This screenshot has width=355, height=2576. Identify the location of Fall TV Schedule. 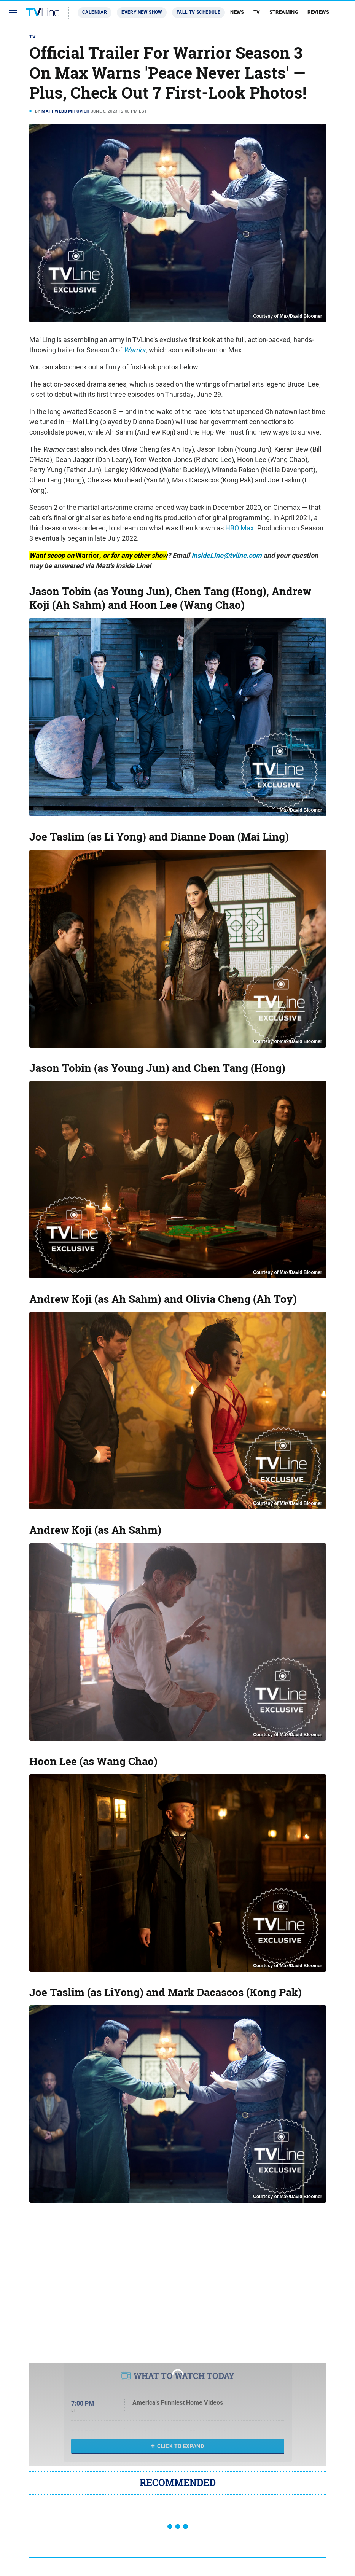
(198, 12).